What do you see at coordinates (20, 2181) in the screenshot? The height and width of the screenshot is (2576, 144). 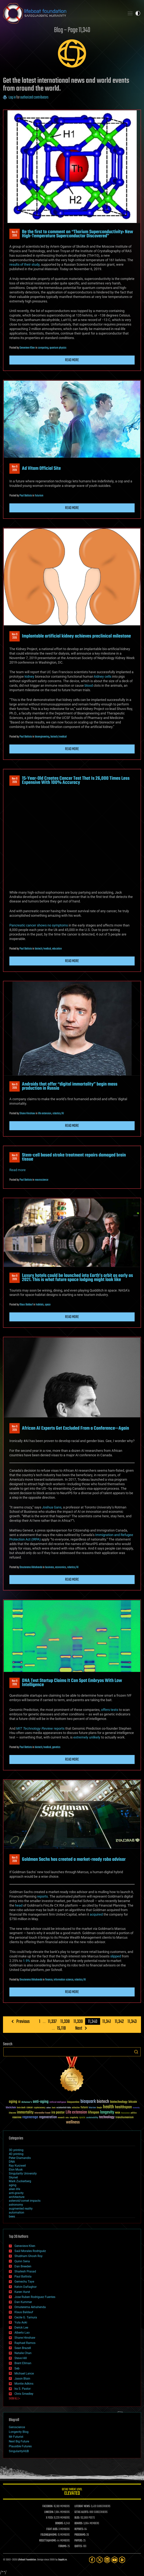 I see `Mark Zuckerberg` at bounding box center [20, 2181].